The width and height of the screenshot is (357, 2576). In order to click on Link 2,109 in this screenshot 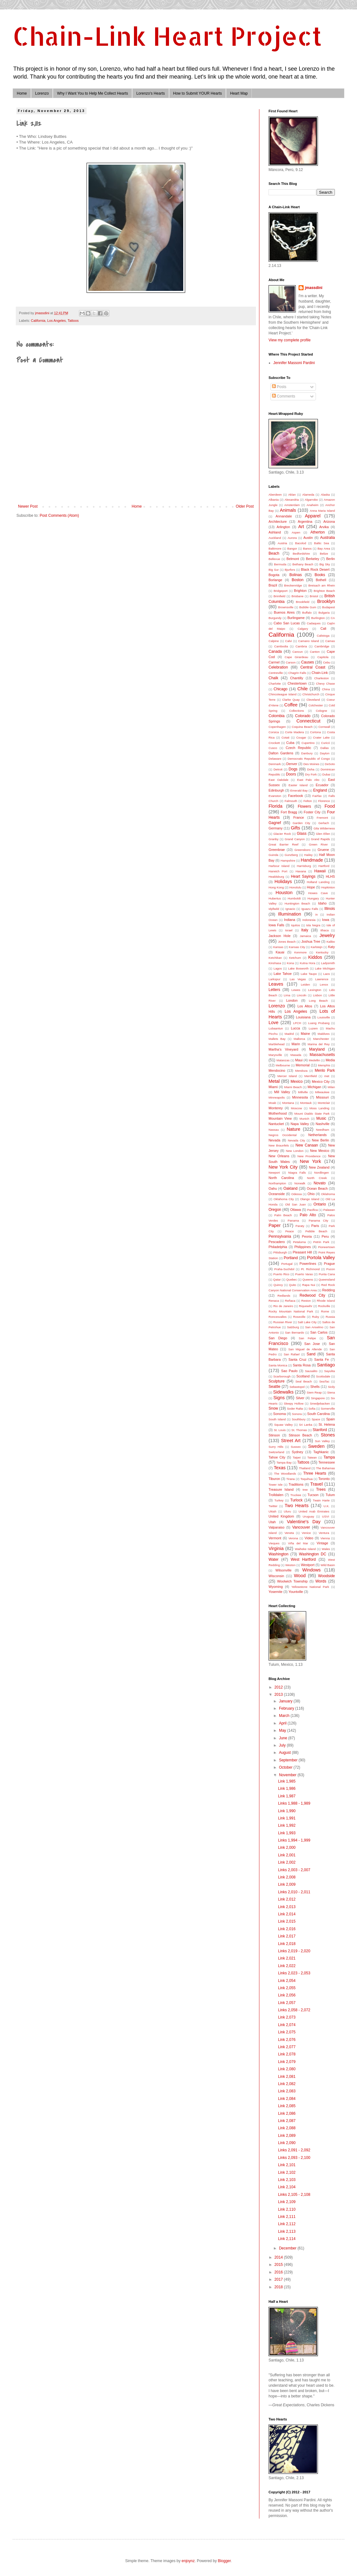, I will do `click(286, 2202)`.